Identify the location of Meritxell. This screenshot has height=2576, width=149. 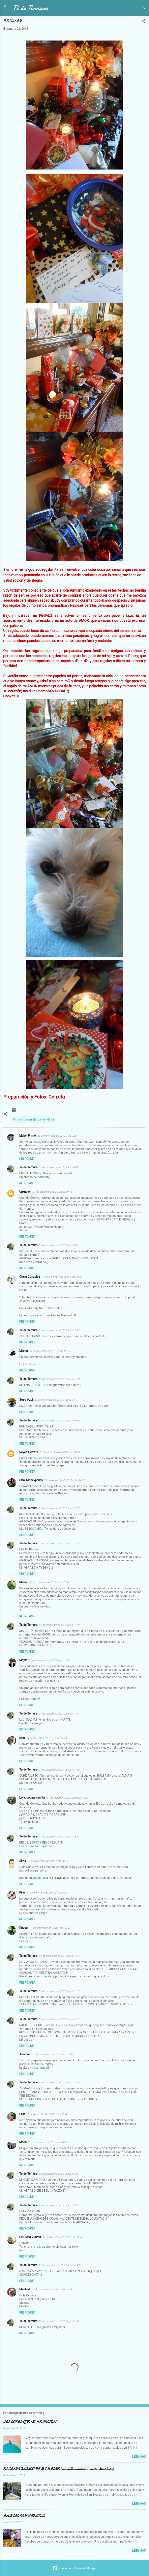
(24, 2289).